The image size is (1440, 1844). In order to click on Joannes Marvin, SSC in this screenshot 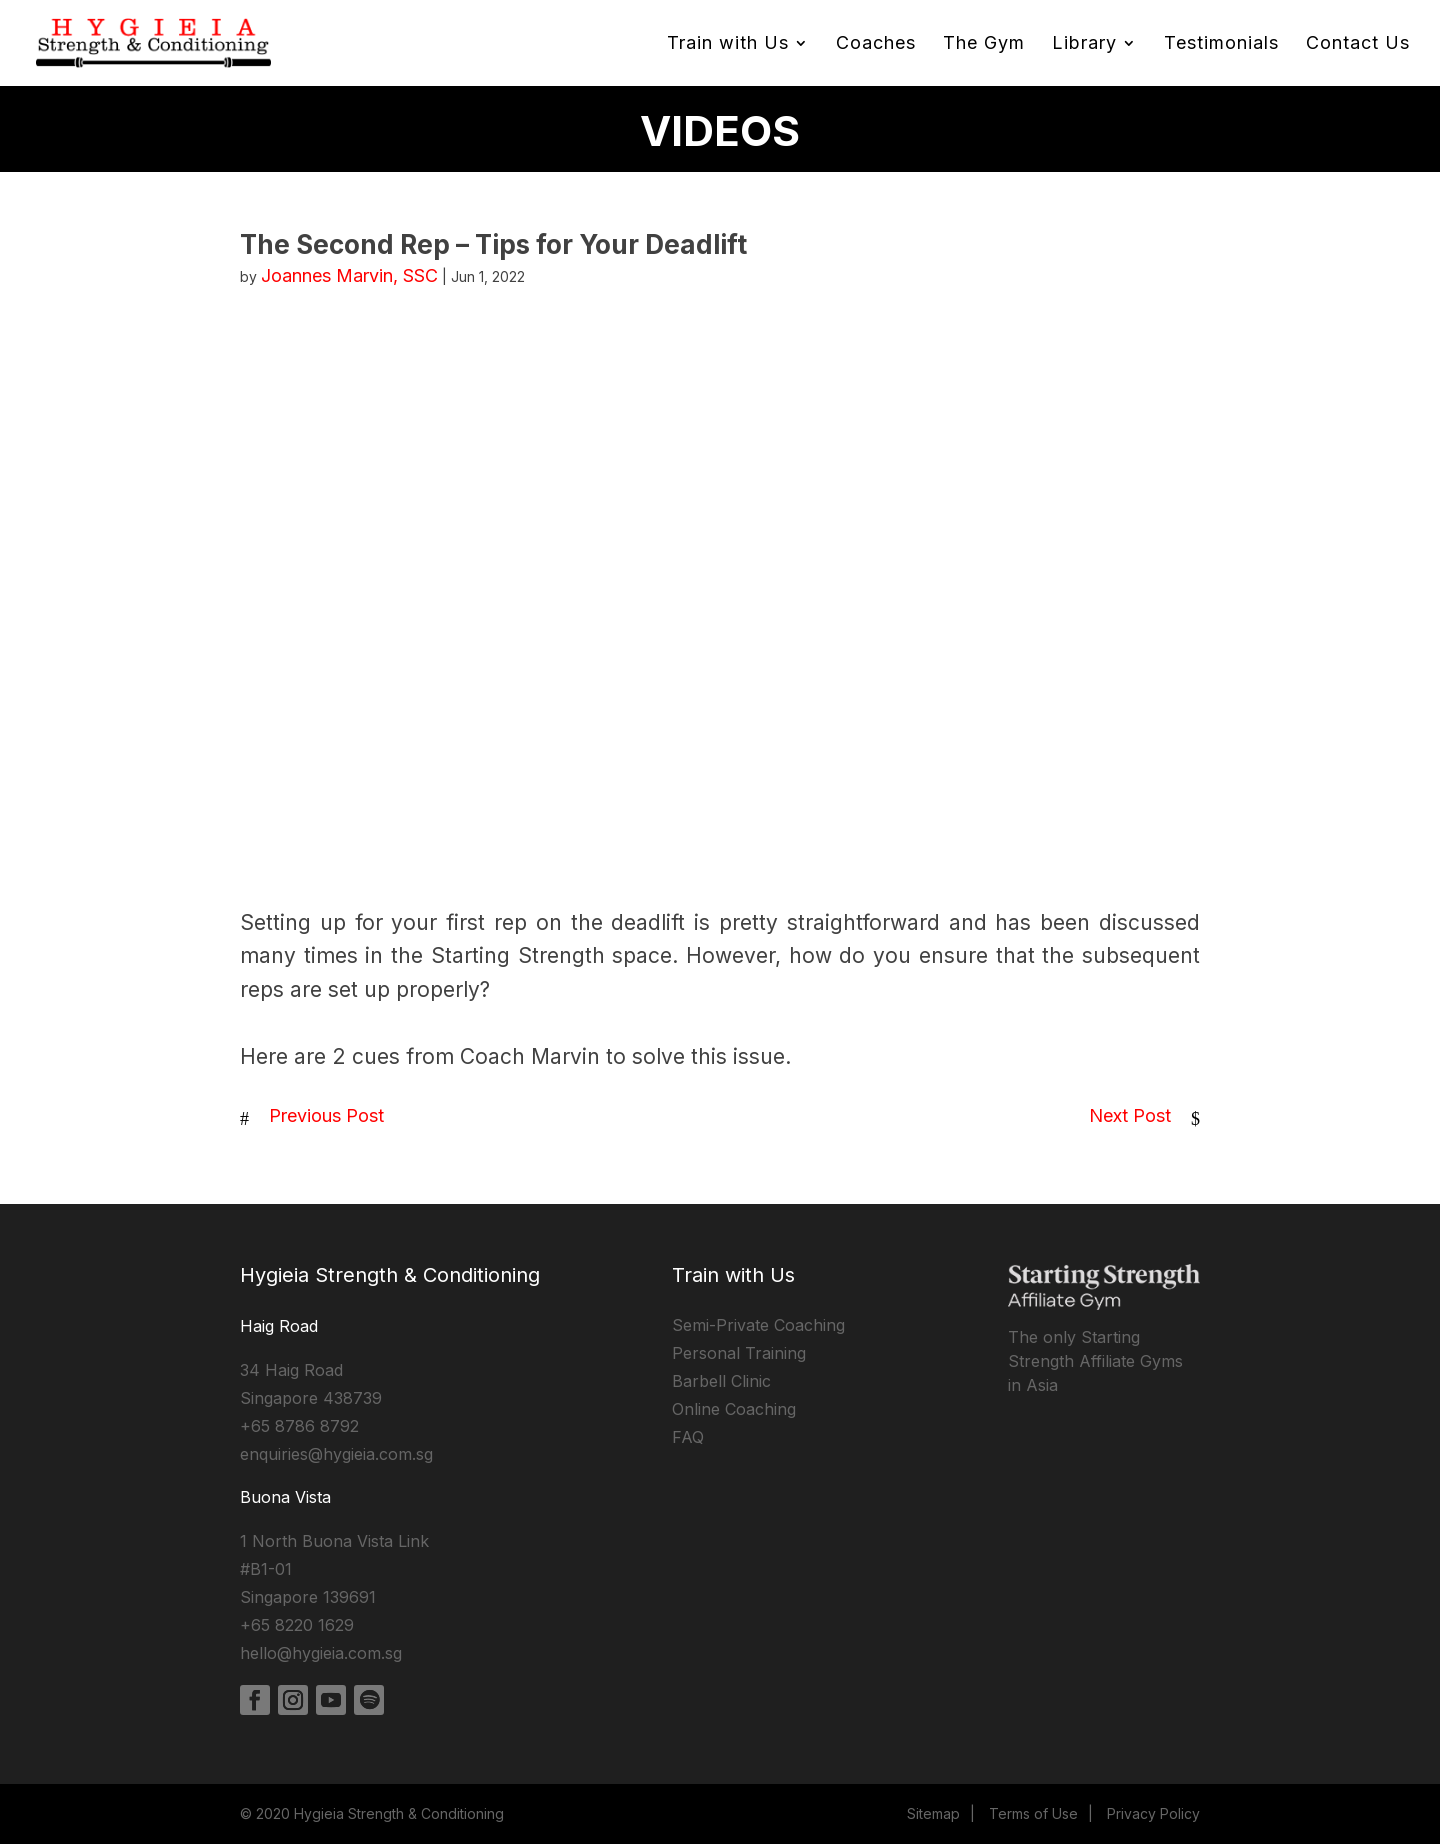, I will do `click(349, 275)`.